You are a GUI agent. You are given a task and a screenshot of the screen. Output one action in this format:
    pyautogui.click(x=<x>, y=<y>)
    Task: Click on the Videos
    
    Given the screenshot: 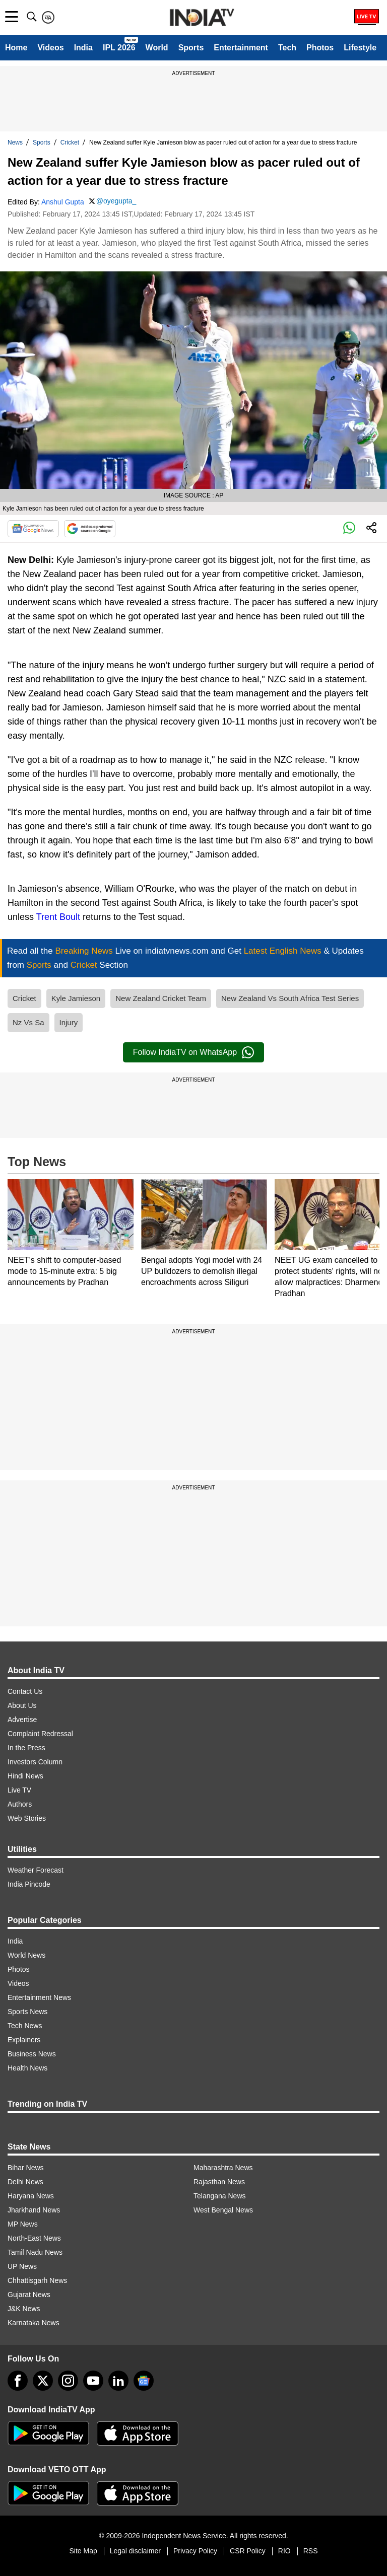 What is the action you would take?
    pyautogui.click(x=50, y=47)
    